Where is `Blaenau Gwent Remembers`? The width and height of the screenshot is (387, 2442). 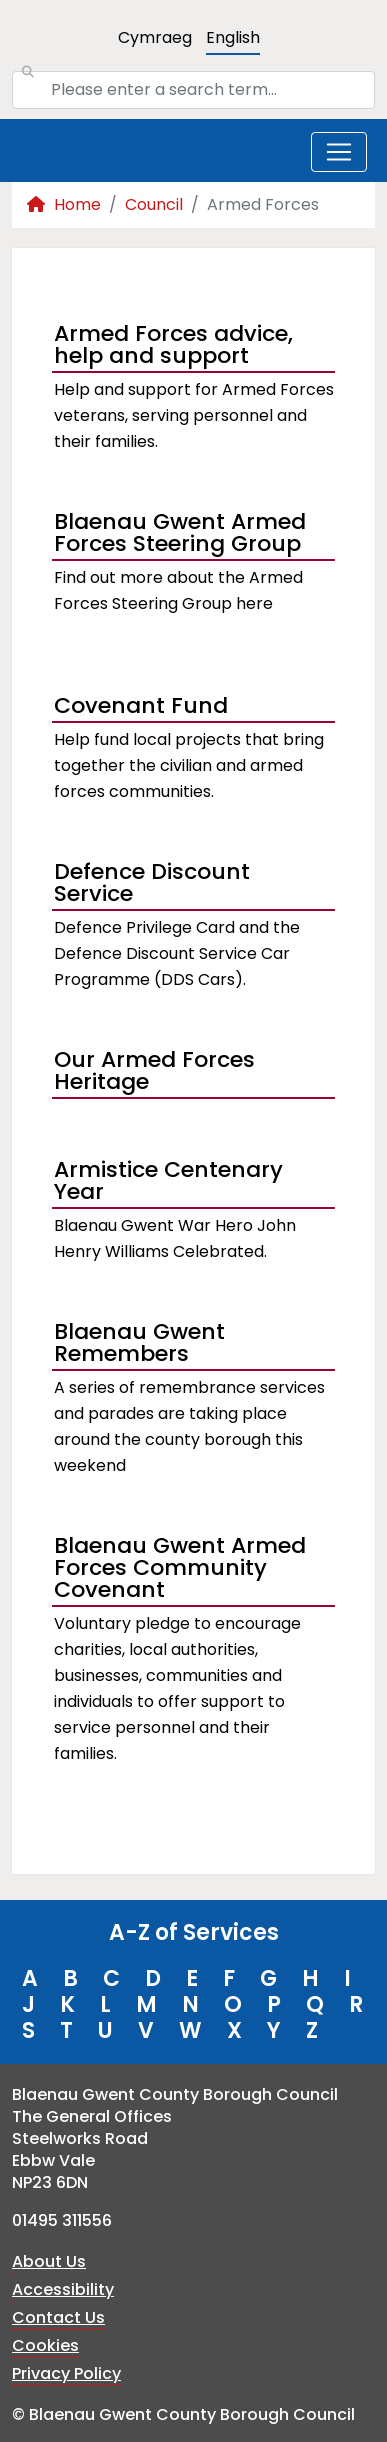
Blaenau Gwent Remembers is located at coordinates (139, 1345).